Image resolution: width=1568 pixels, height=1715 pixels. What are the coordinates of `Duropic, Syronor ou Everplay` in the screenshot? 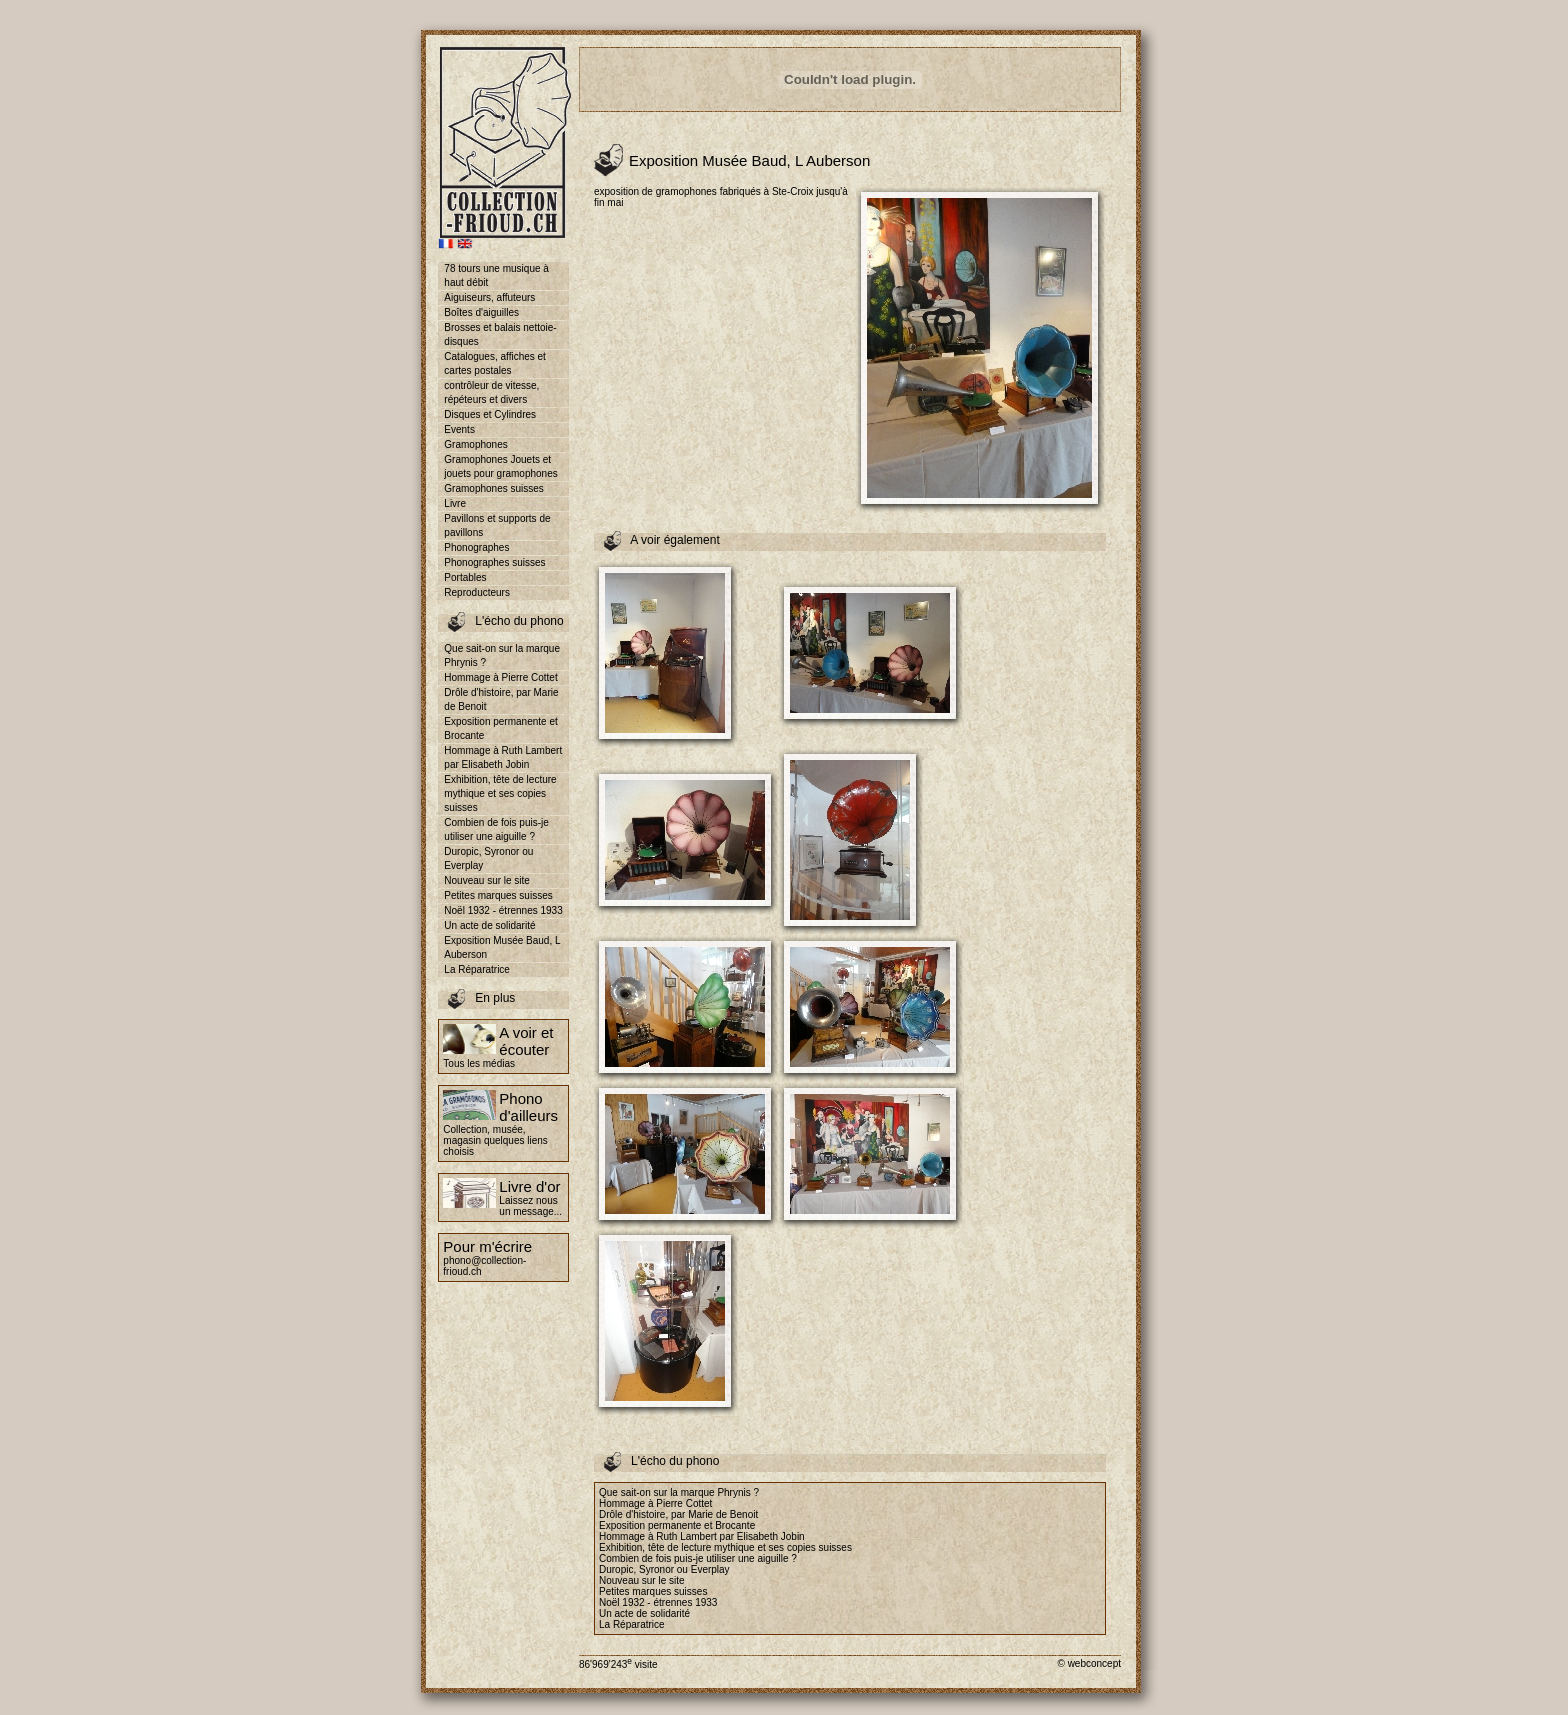 It's located at (488, 858).